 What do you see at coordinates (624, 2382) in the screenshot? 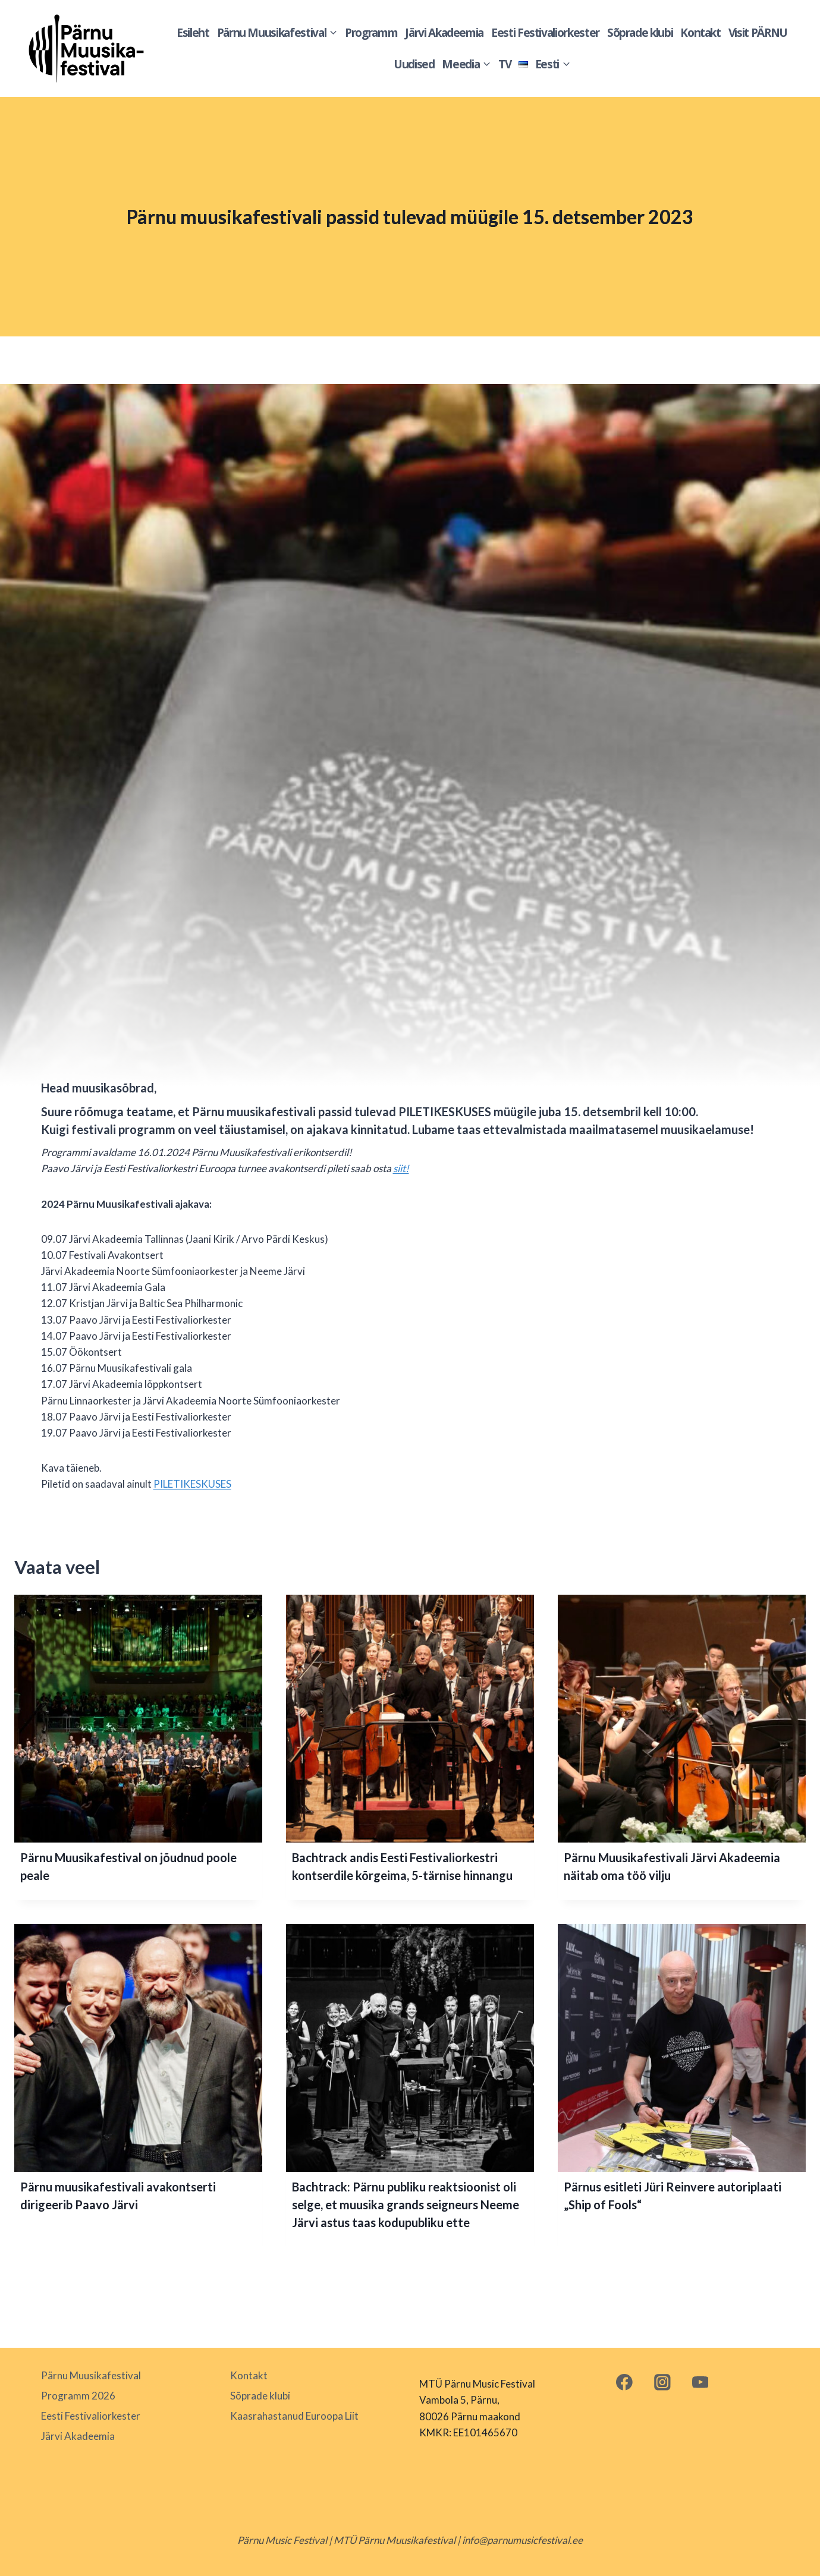
I see `[Facebook]` at bounding box center [624, 2382].